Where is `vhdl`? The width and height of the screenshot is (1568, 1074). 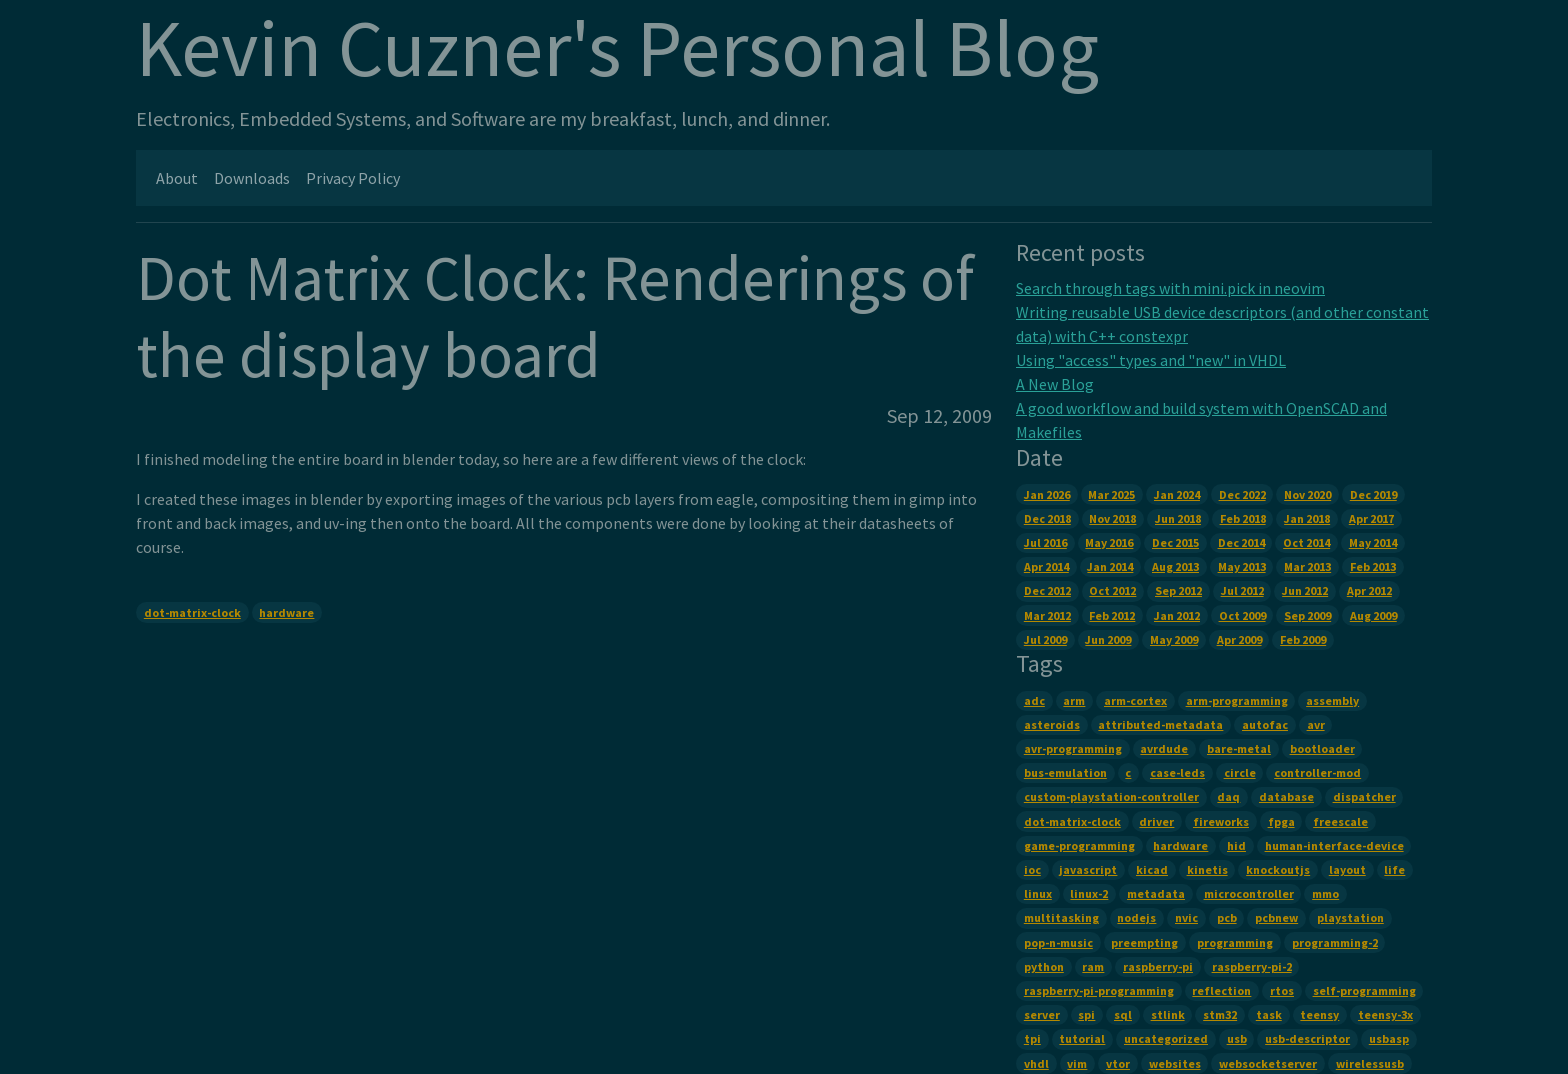 vhdl is located at coordinates (1036, 1063).